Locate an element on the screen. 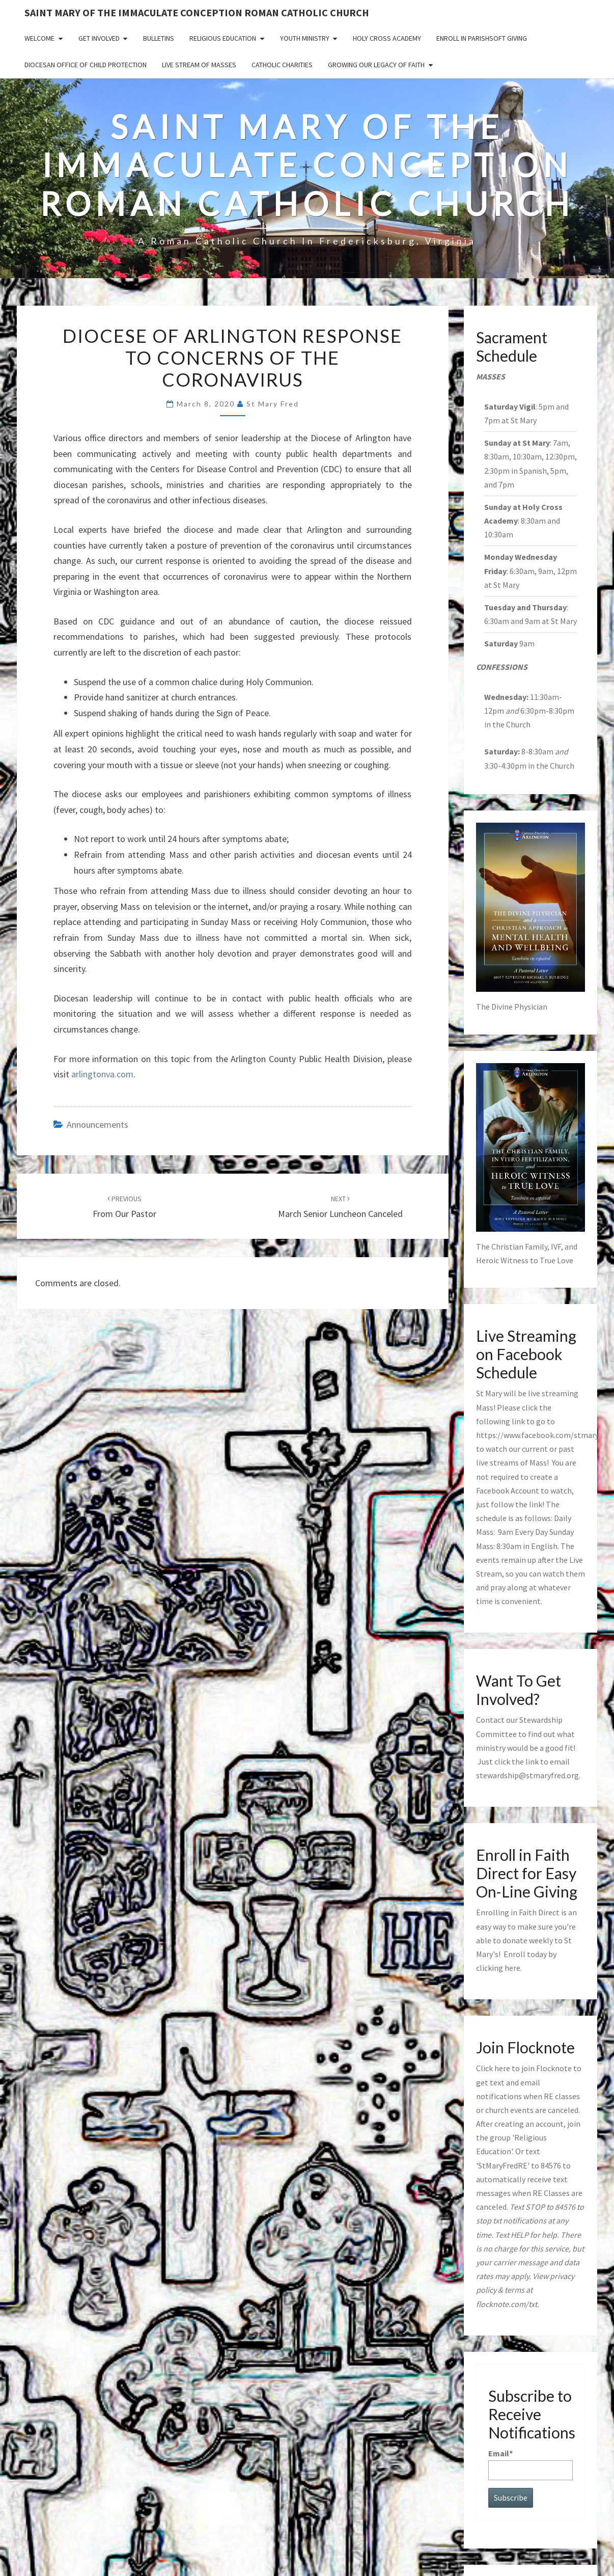  Saint Mary of the Immaculate Conception Roman Catholic Church is located at coordinates (196, 12).